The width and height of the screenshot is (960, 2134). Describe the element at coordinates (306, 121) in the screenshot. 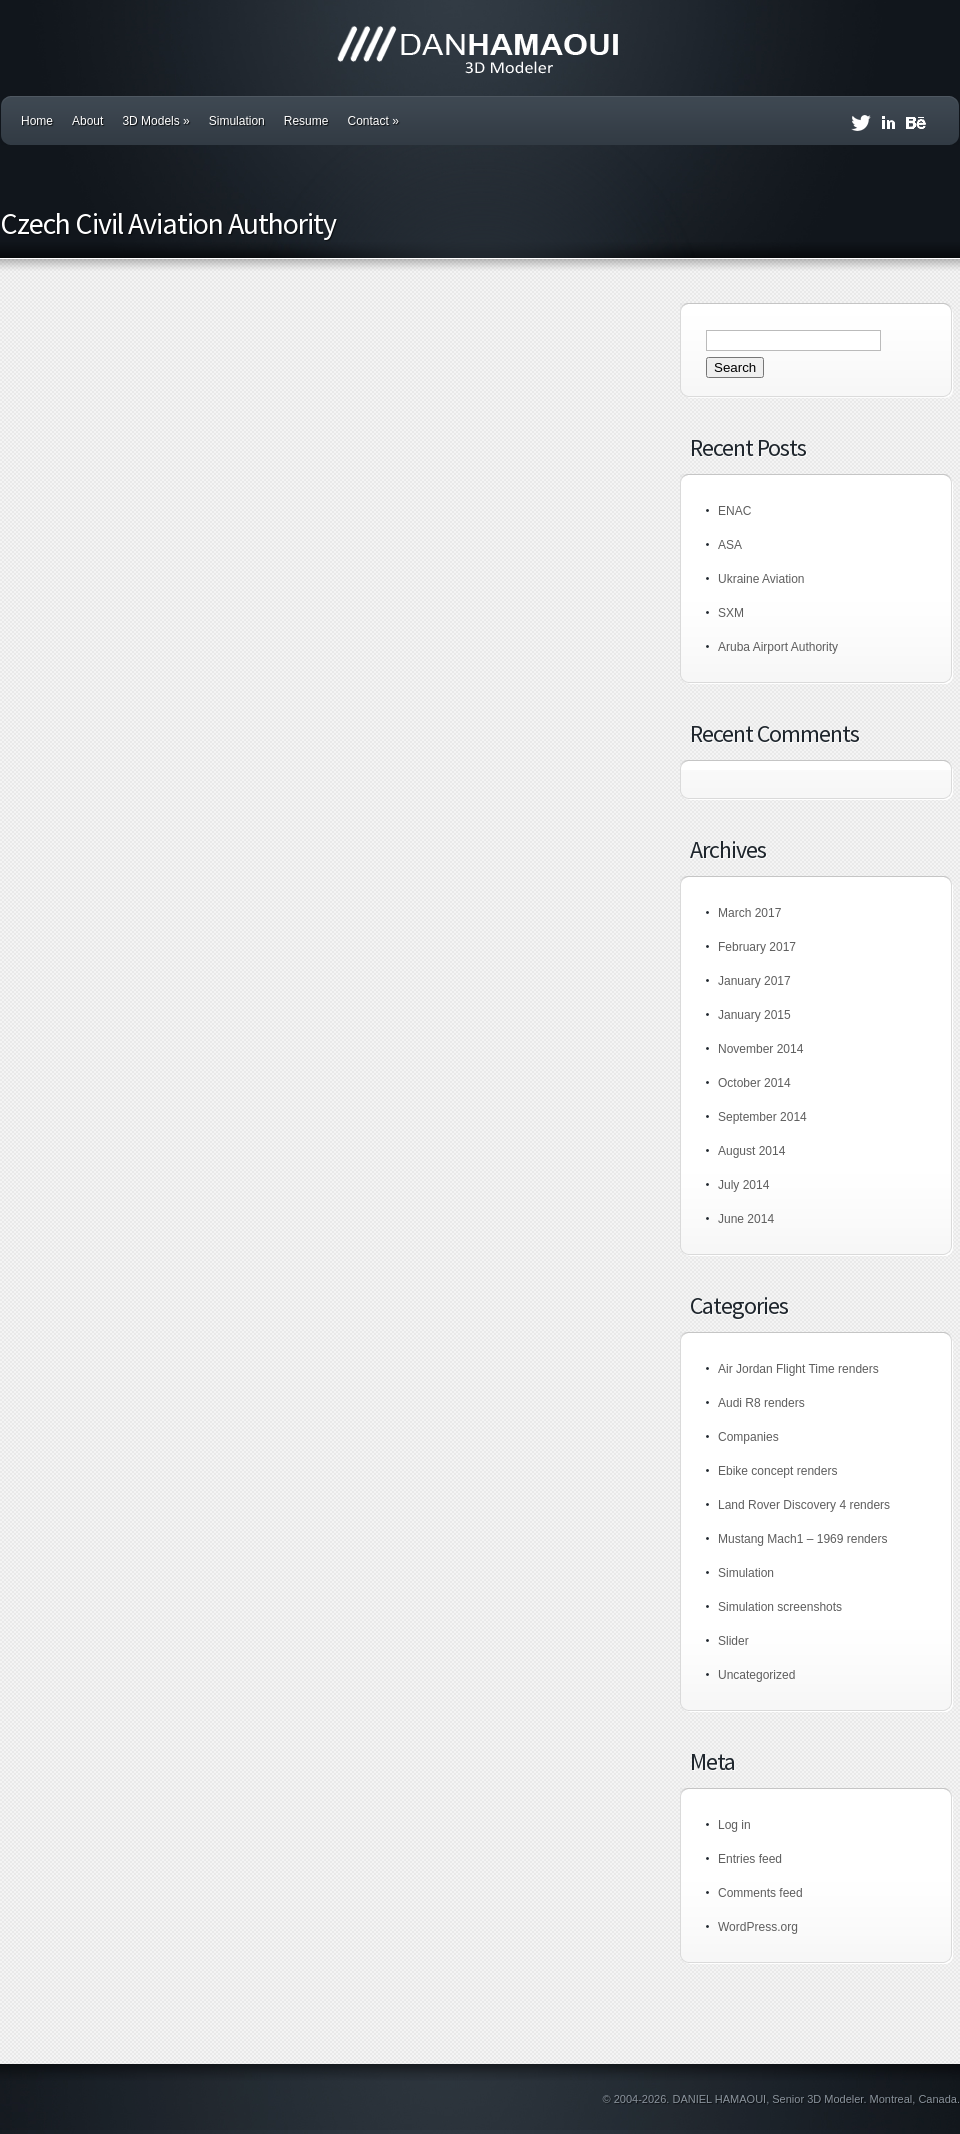

I see `Resume` at that location.